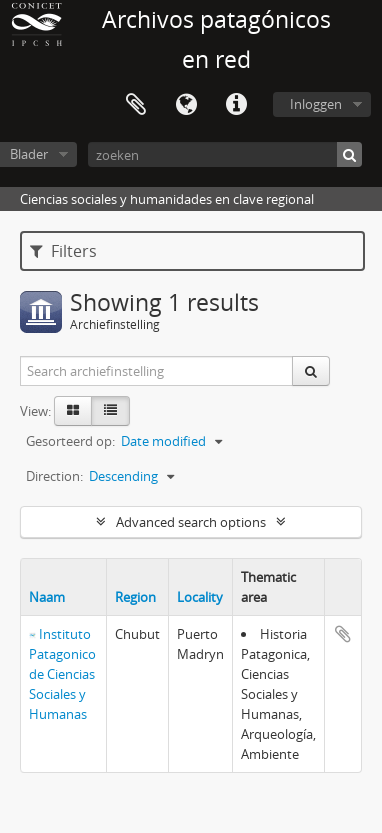 The width and height of the screenshot is (382, 833). I want to click on Quick links, so click(236, 105).